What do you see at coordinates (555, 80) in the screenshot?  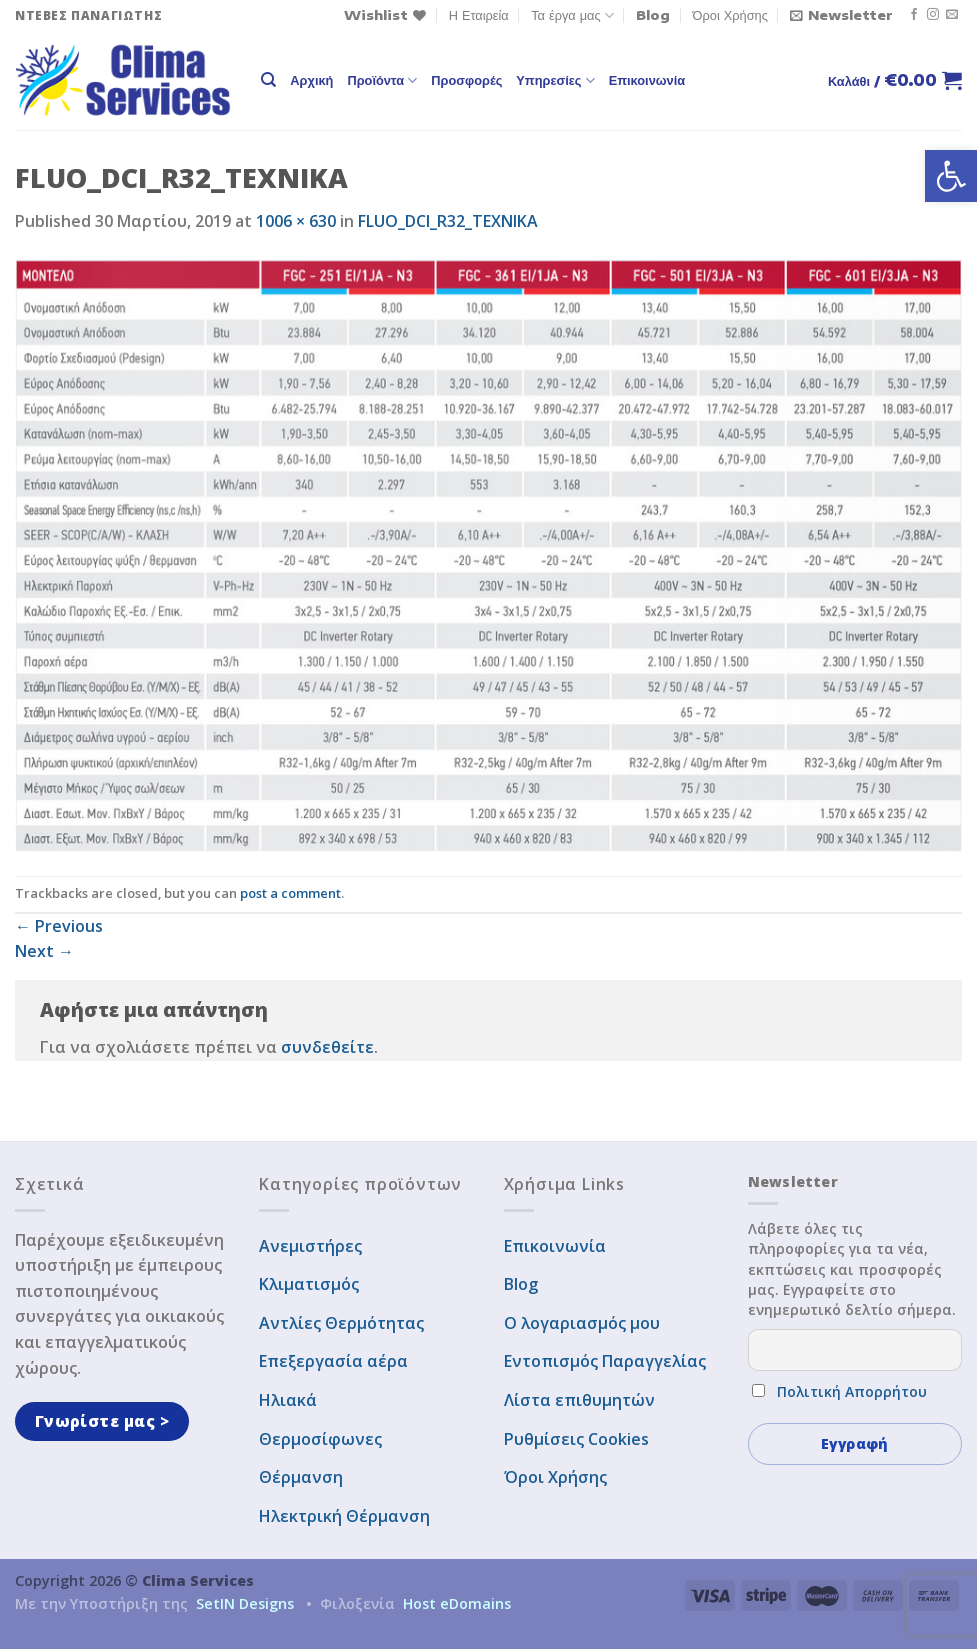 I see `Υπηρεσίες` at bounding box center [555, 80].